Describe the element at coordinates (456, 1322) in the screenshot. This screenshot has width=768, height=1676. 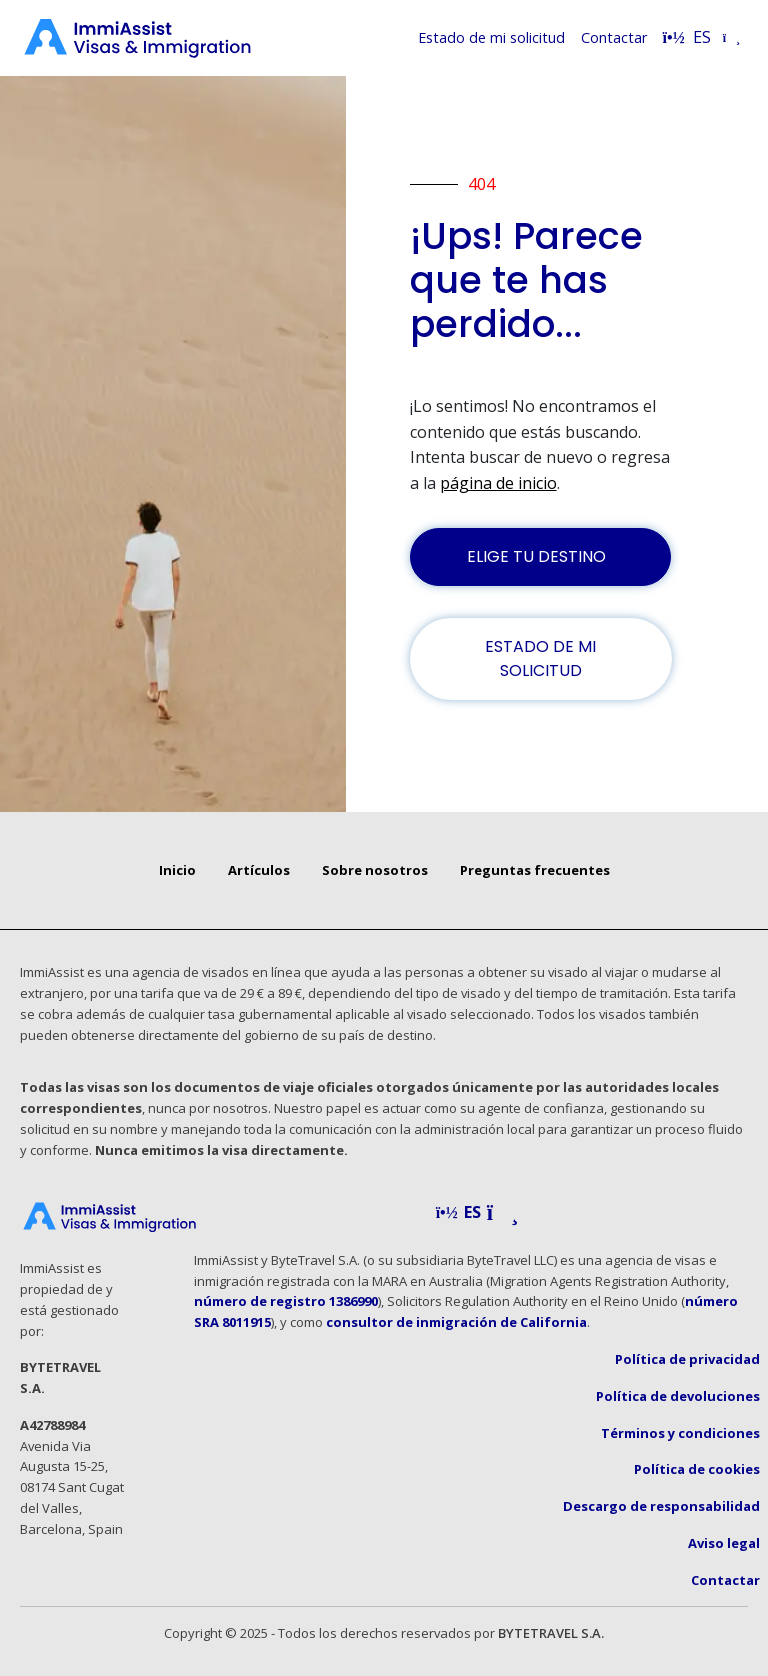
I see `consultor de inmigración de California` at that location.